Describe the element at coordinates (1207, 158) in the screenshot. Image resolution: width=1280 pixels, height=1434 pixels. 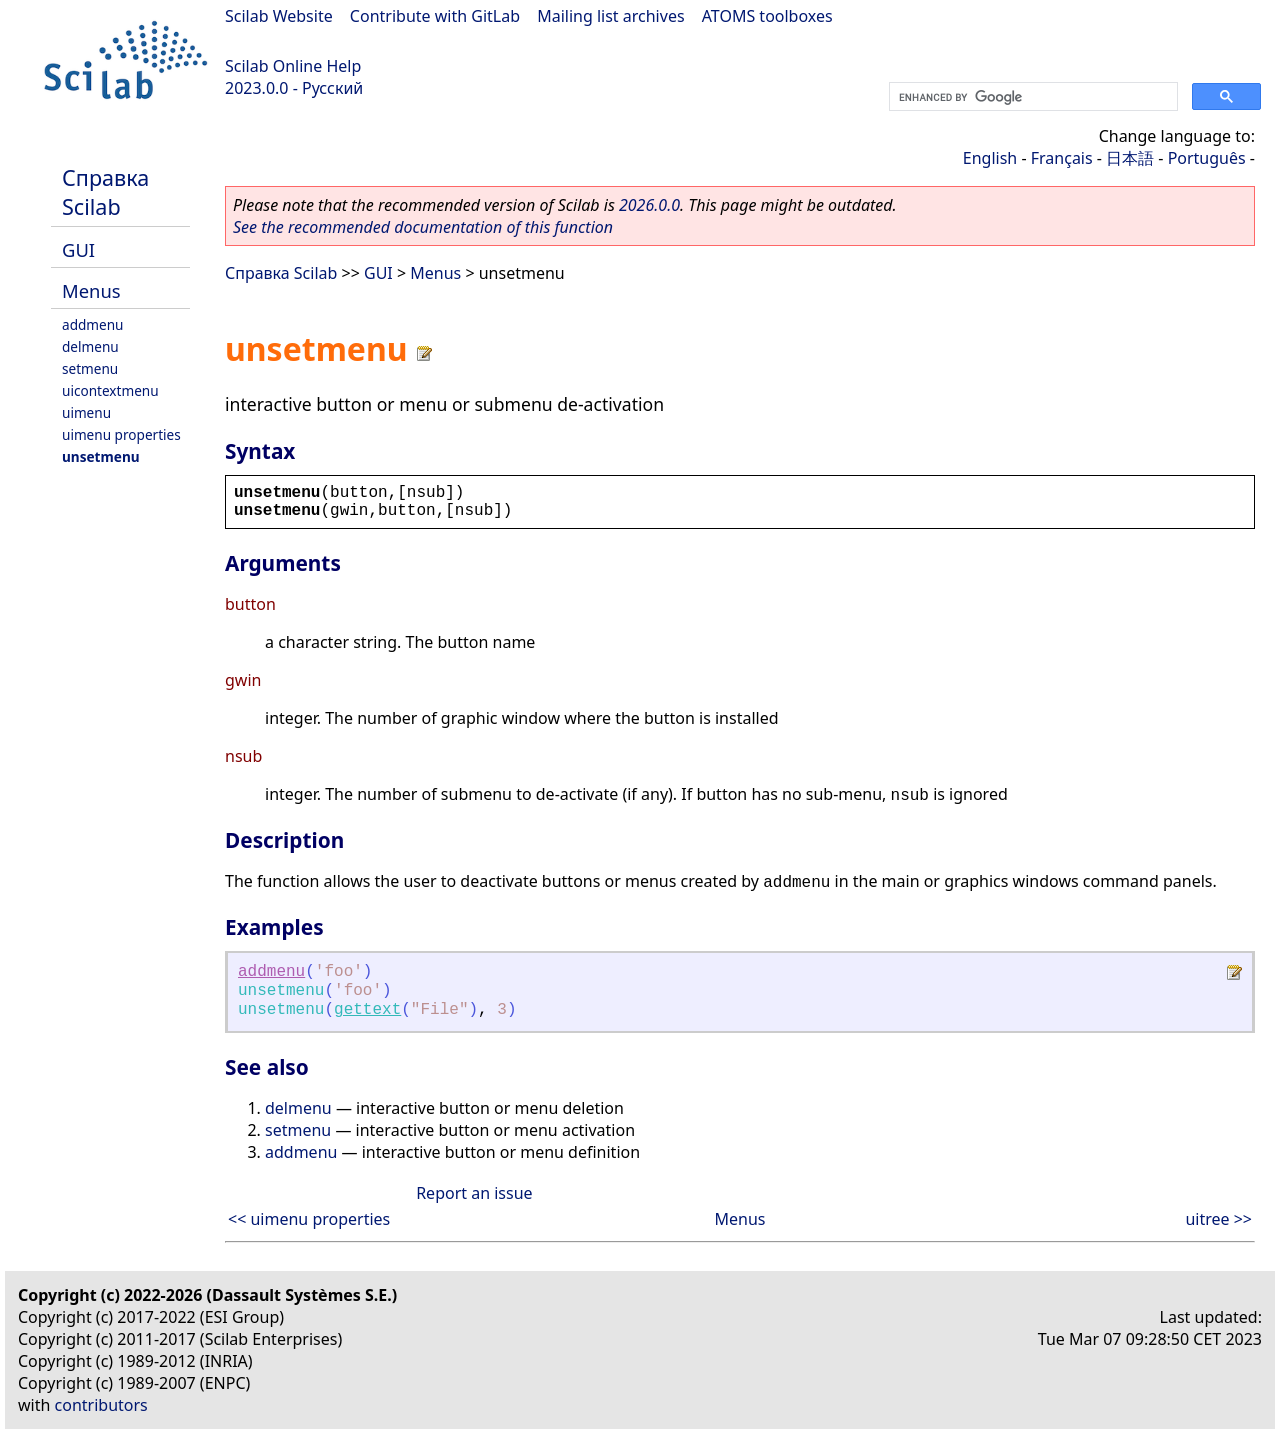
I see `Português` at that location.